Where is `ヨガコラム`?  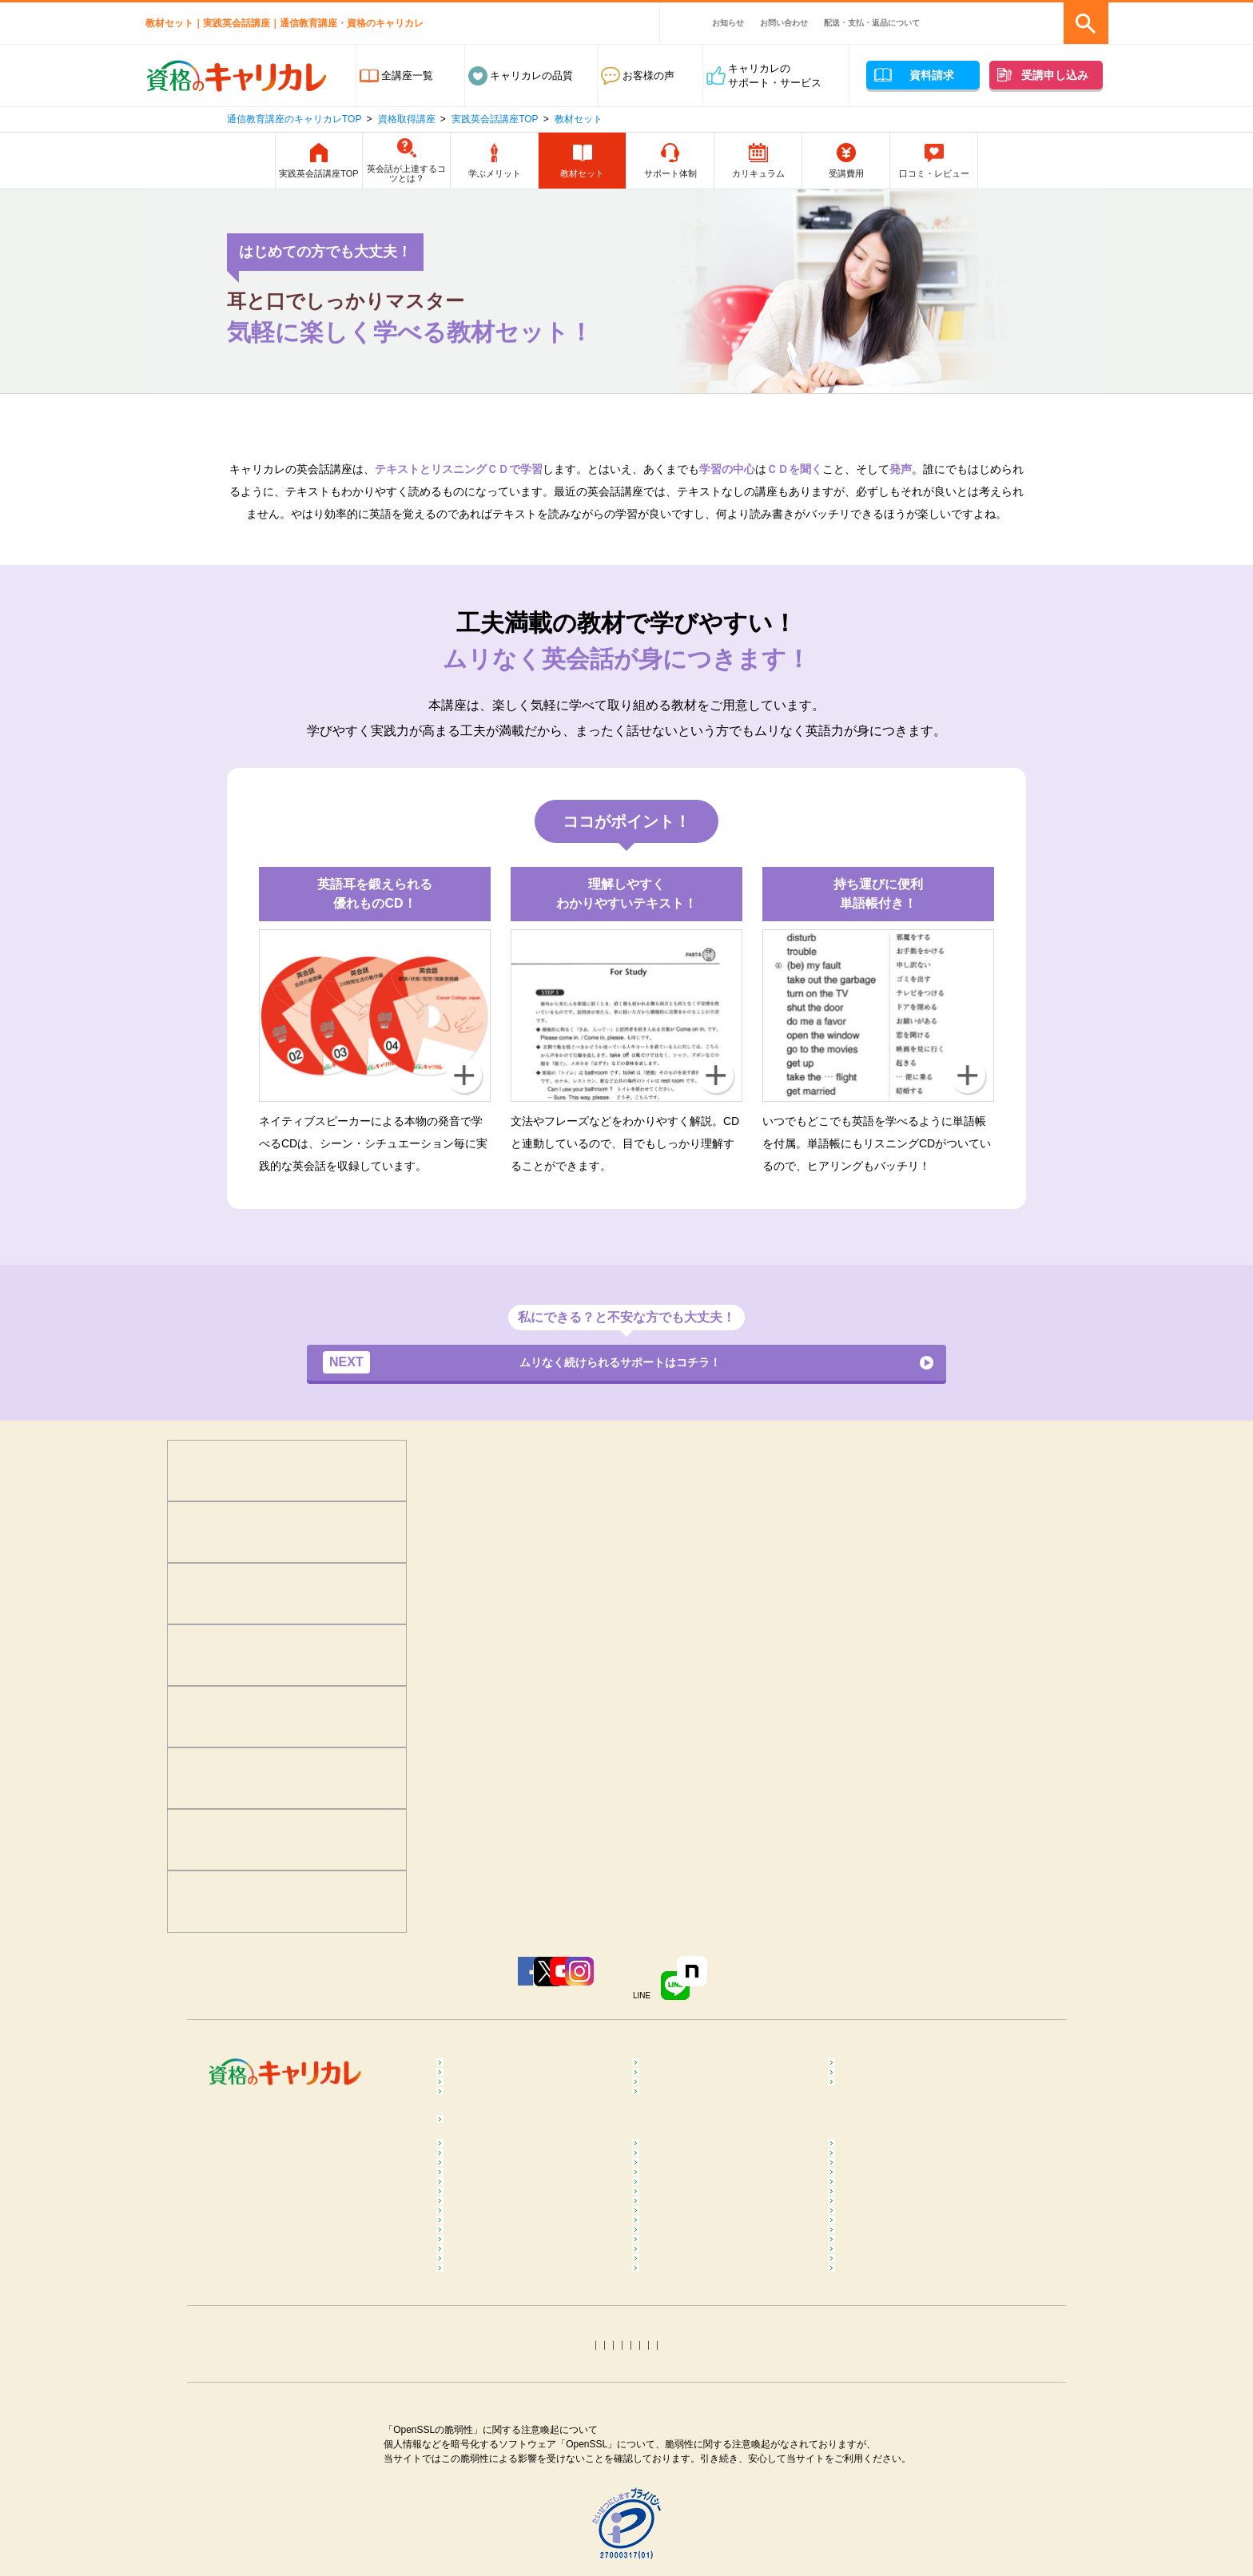
ヨガコラム is located at coordinates (869, 2262).